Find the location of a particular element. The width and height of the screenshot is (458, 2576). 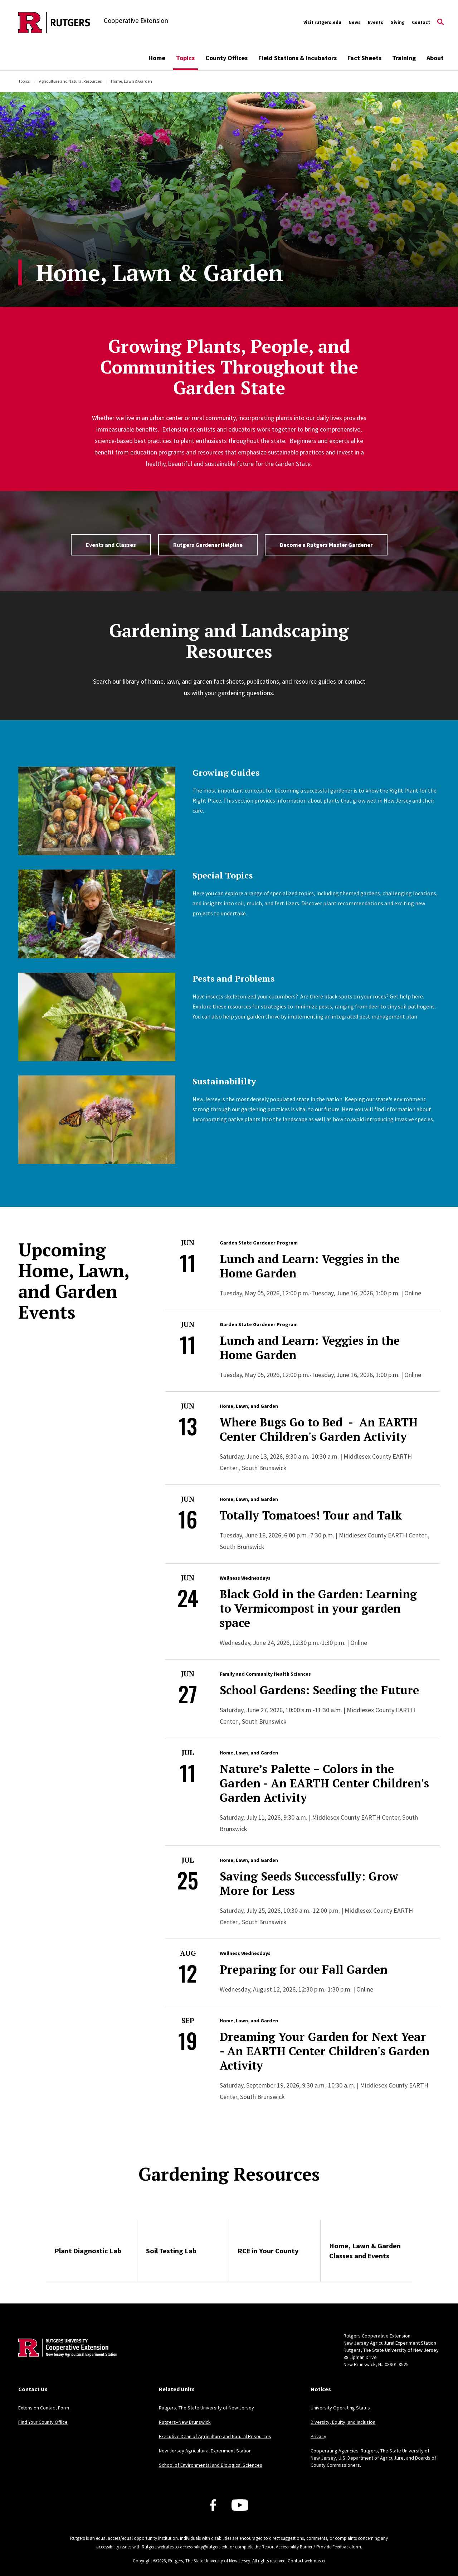

Wellness Wednesdays is located at coordinates (245, 1578).